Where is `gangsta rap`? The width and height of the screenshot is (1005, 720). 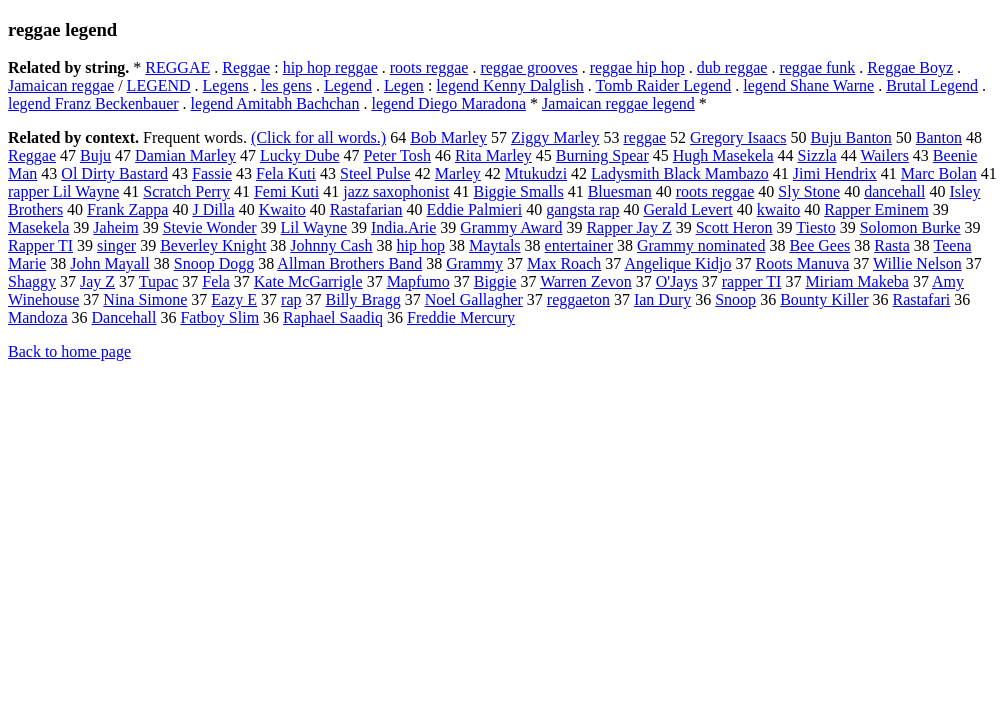 gangsta rap is located at coordinates (582, 209).